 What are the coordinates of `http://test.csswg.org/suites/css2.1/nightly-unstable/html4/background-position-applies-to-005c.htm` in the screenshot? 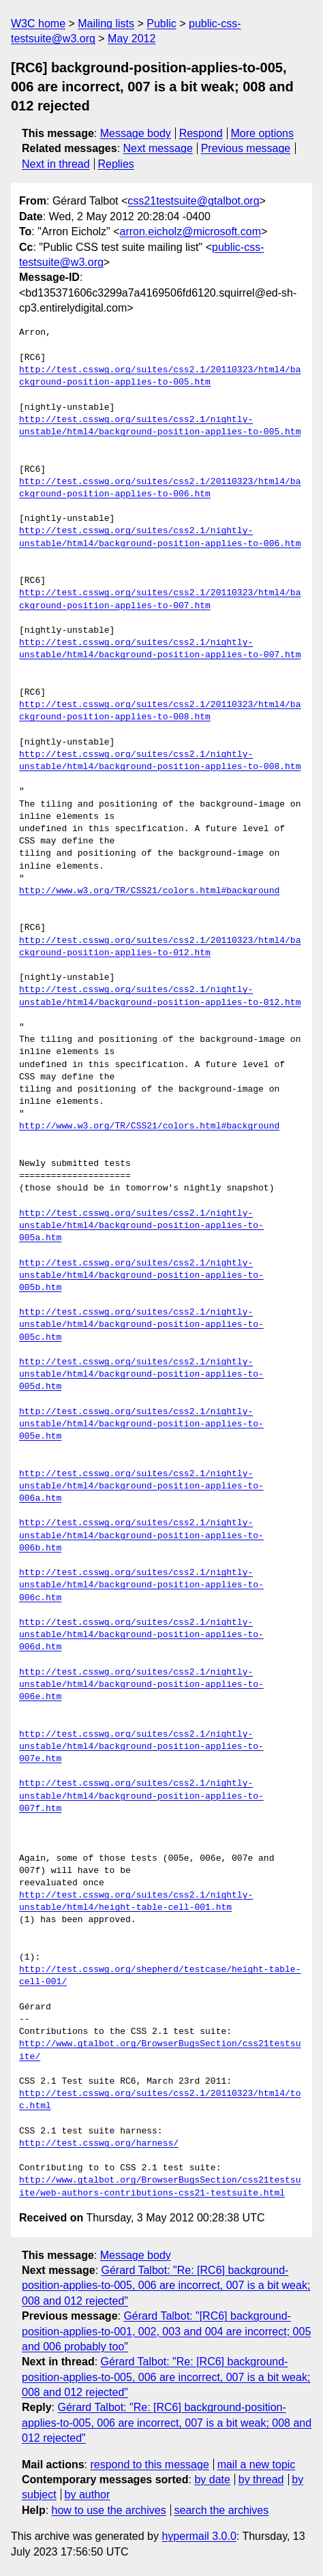 It's located at (141, 1324).